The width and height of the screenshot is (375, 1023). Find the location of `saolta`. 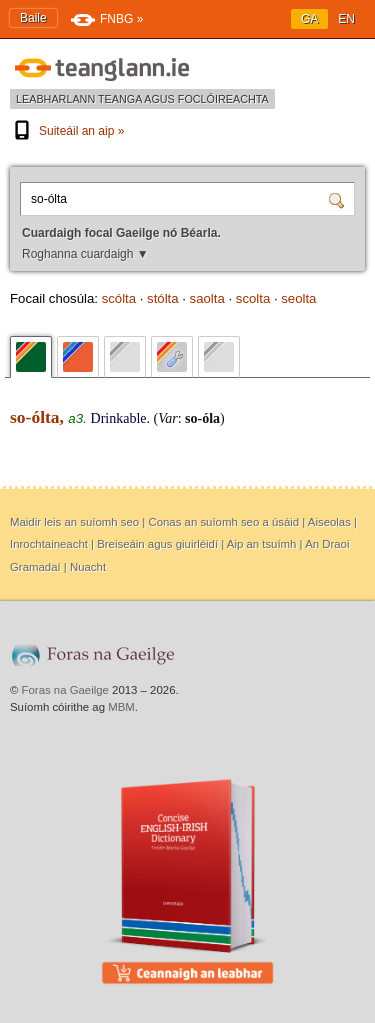

saolta is located at coordinates (207, 298).